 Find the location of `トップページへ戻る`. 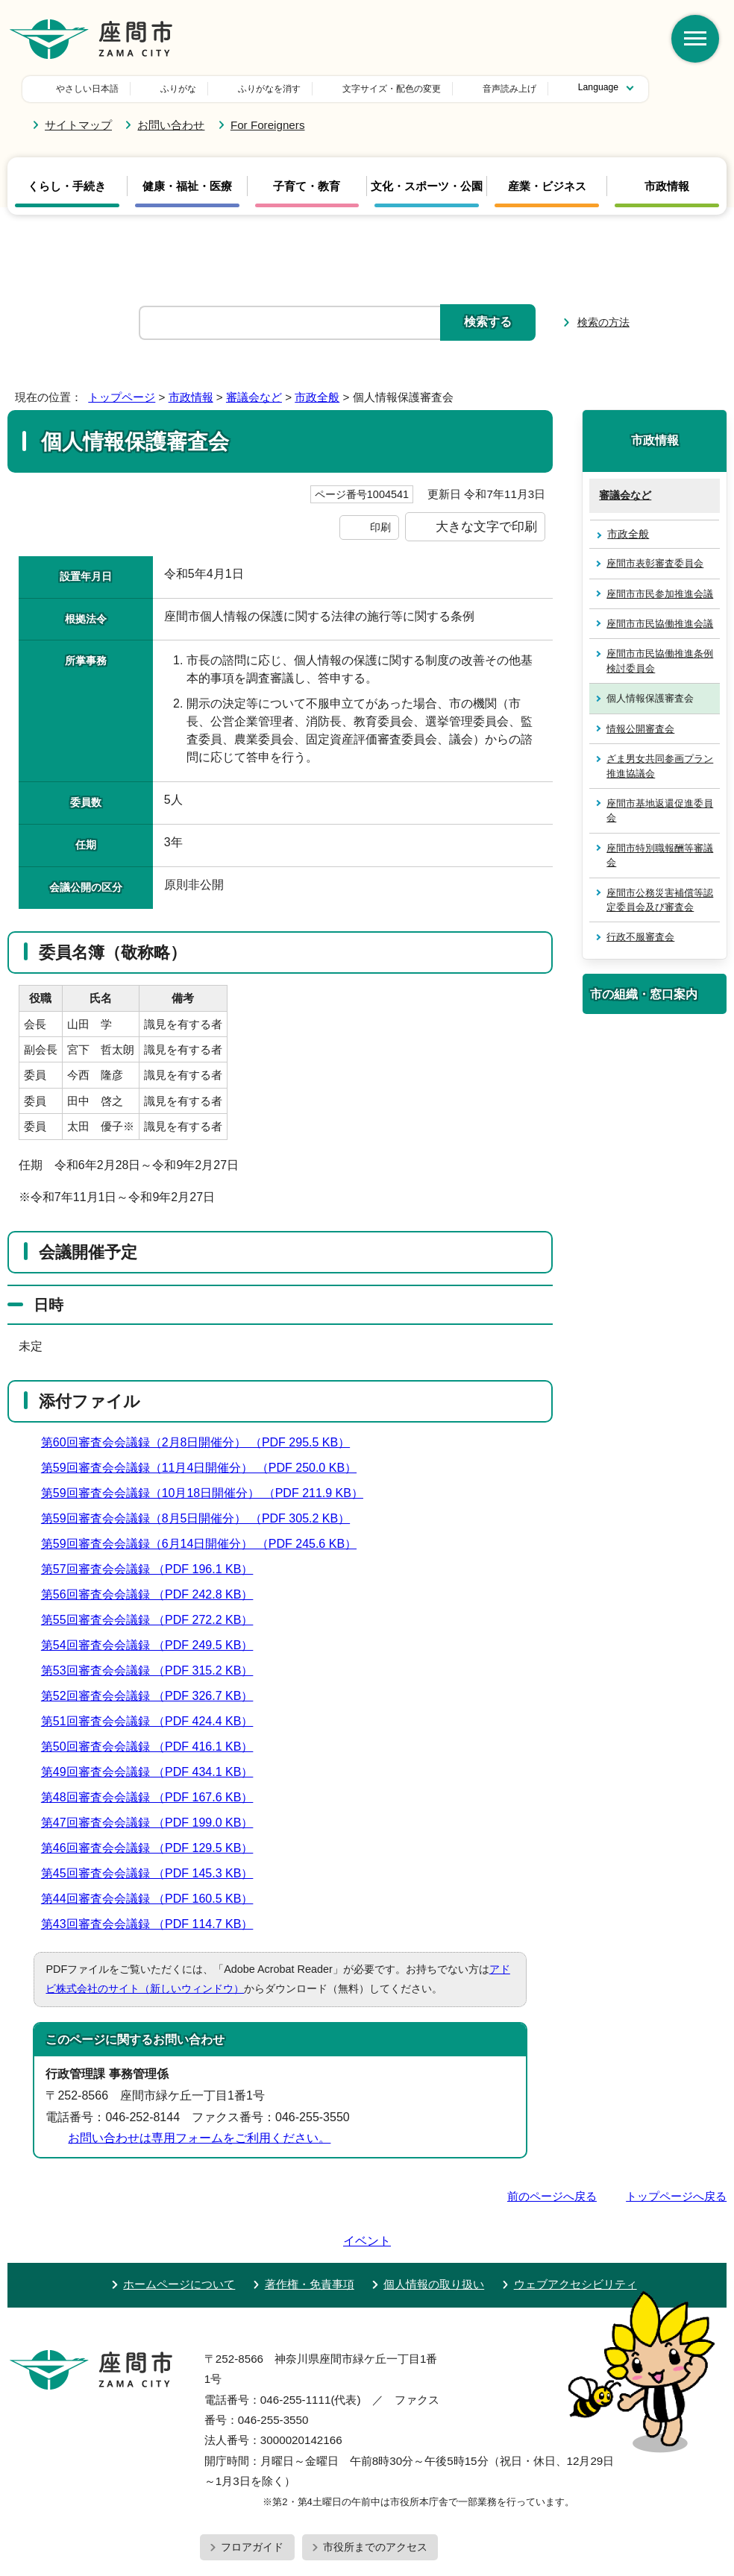

トップページへ戻る is located at coordinates (676, 2196).